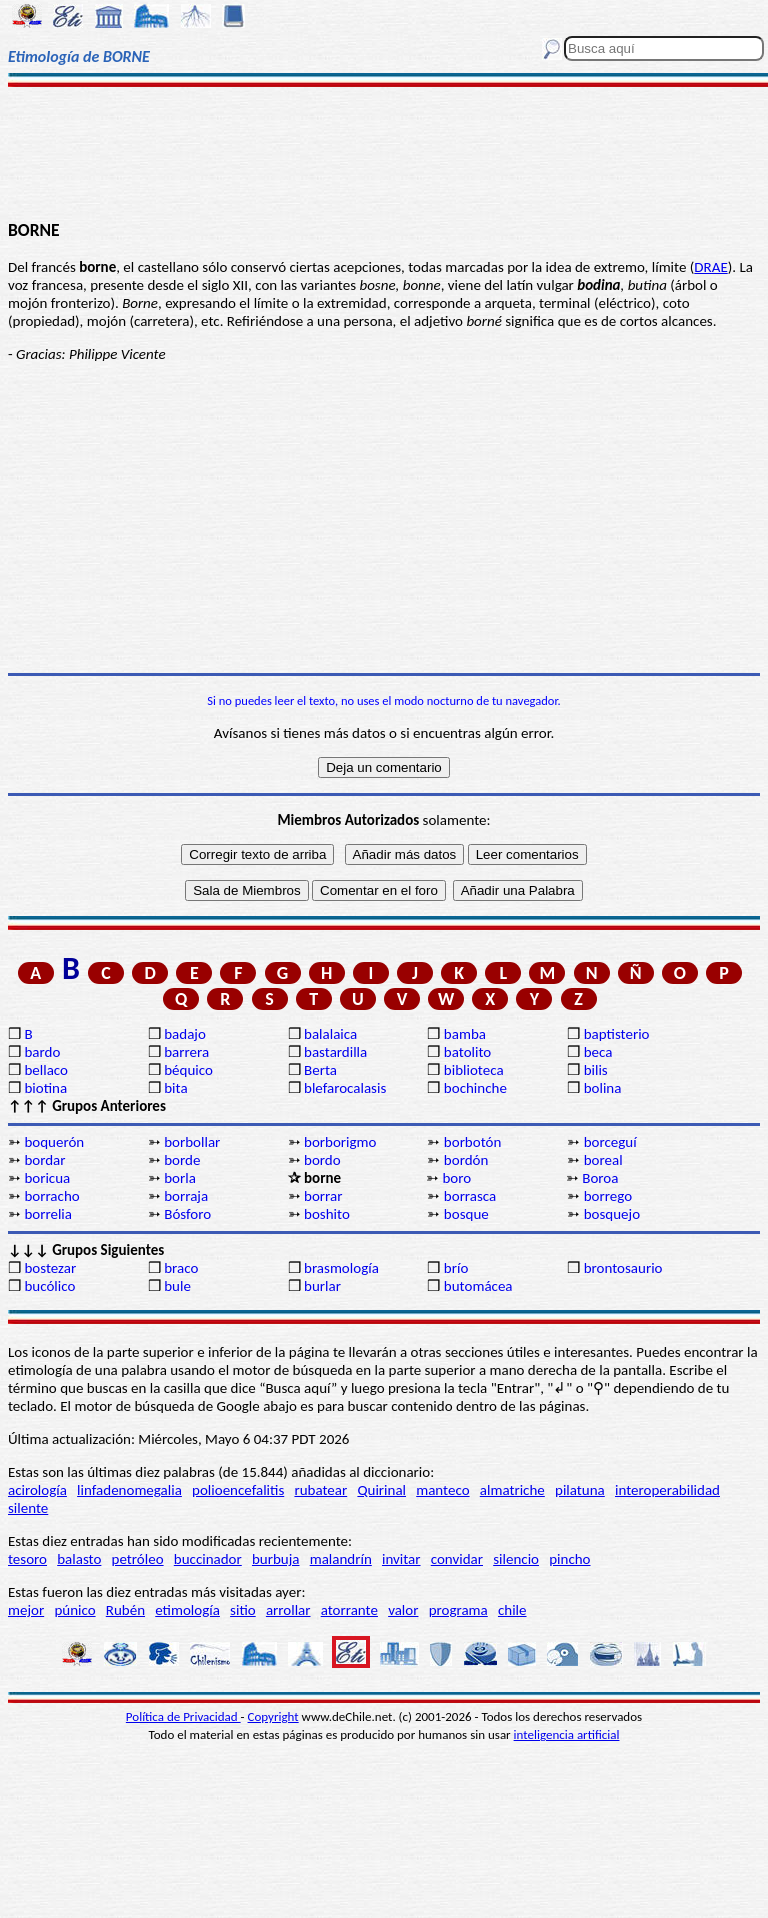 This screenshot has width=768, height=1918. Describe the element at coordinates (456, 1178) in the screenshot. I see `boro` at that location.